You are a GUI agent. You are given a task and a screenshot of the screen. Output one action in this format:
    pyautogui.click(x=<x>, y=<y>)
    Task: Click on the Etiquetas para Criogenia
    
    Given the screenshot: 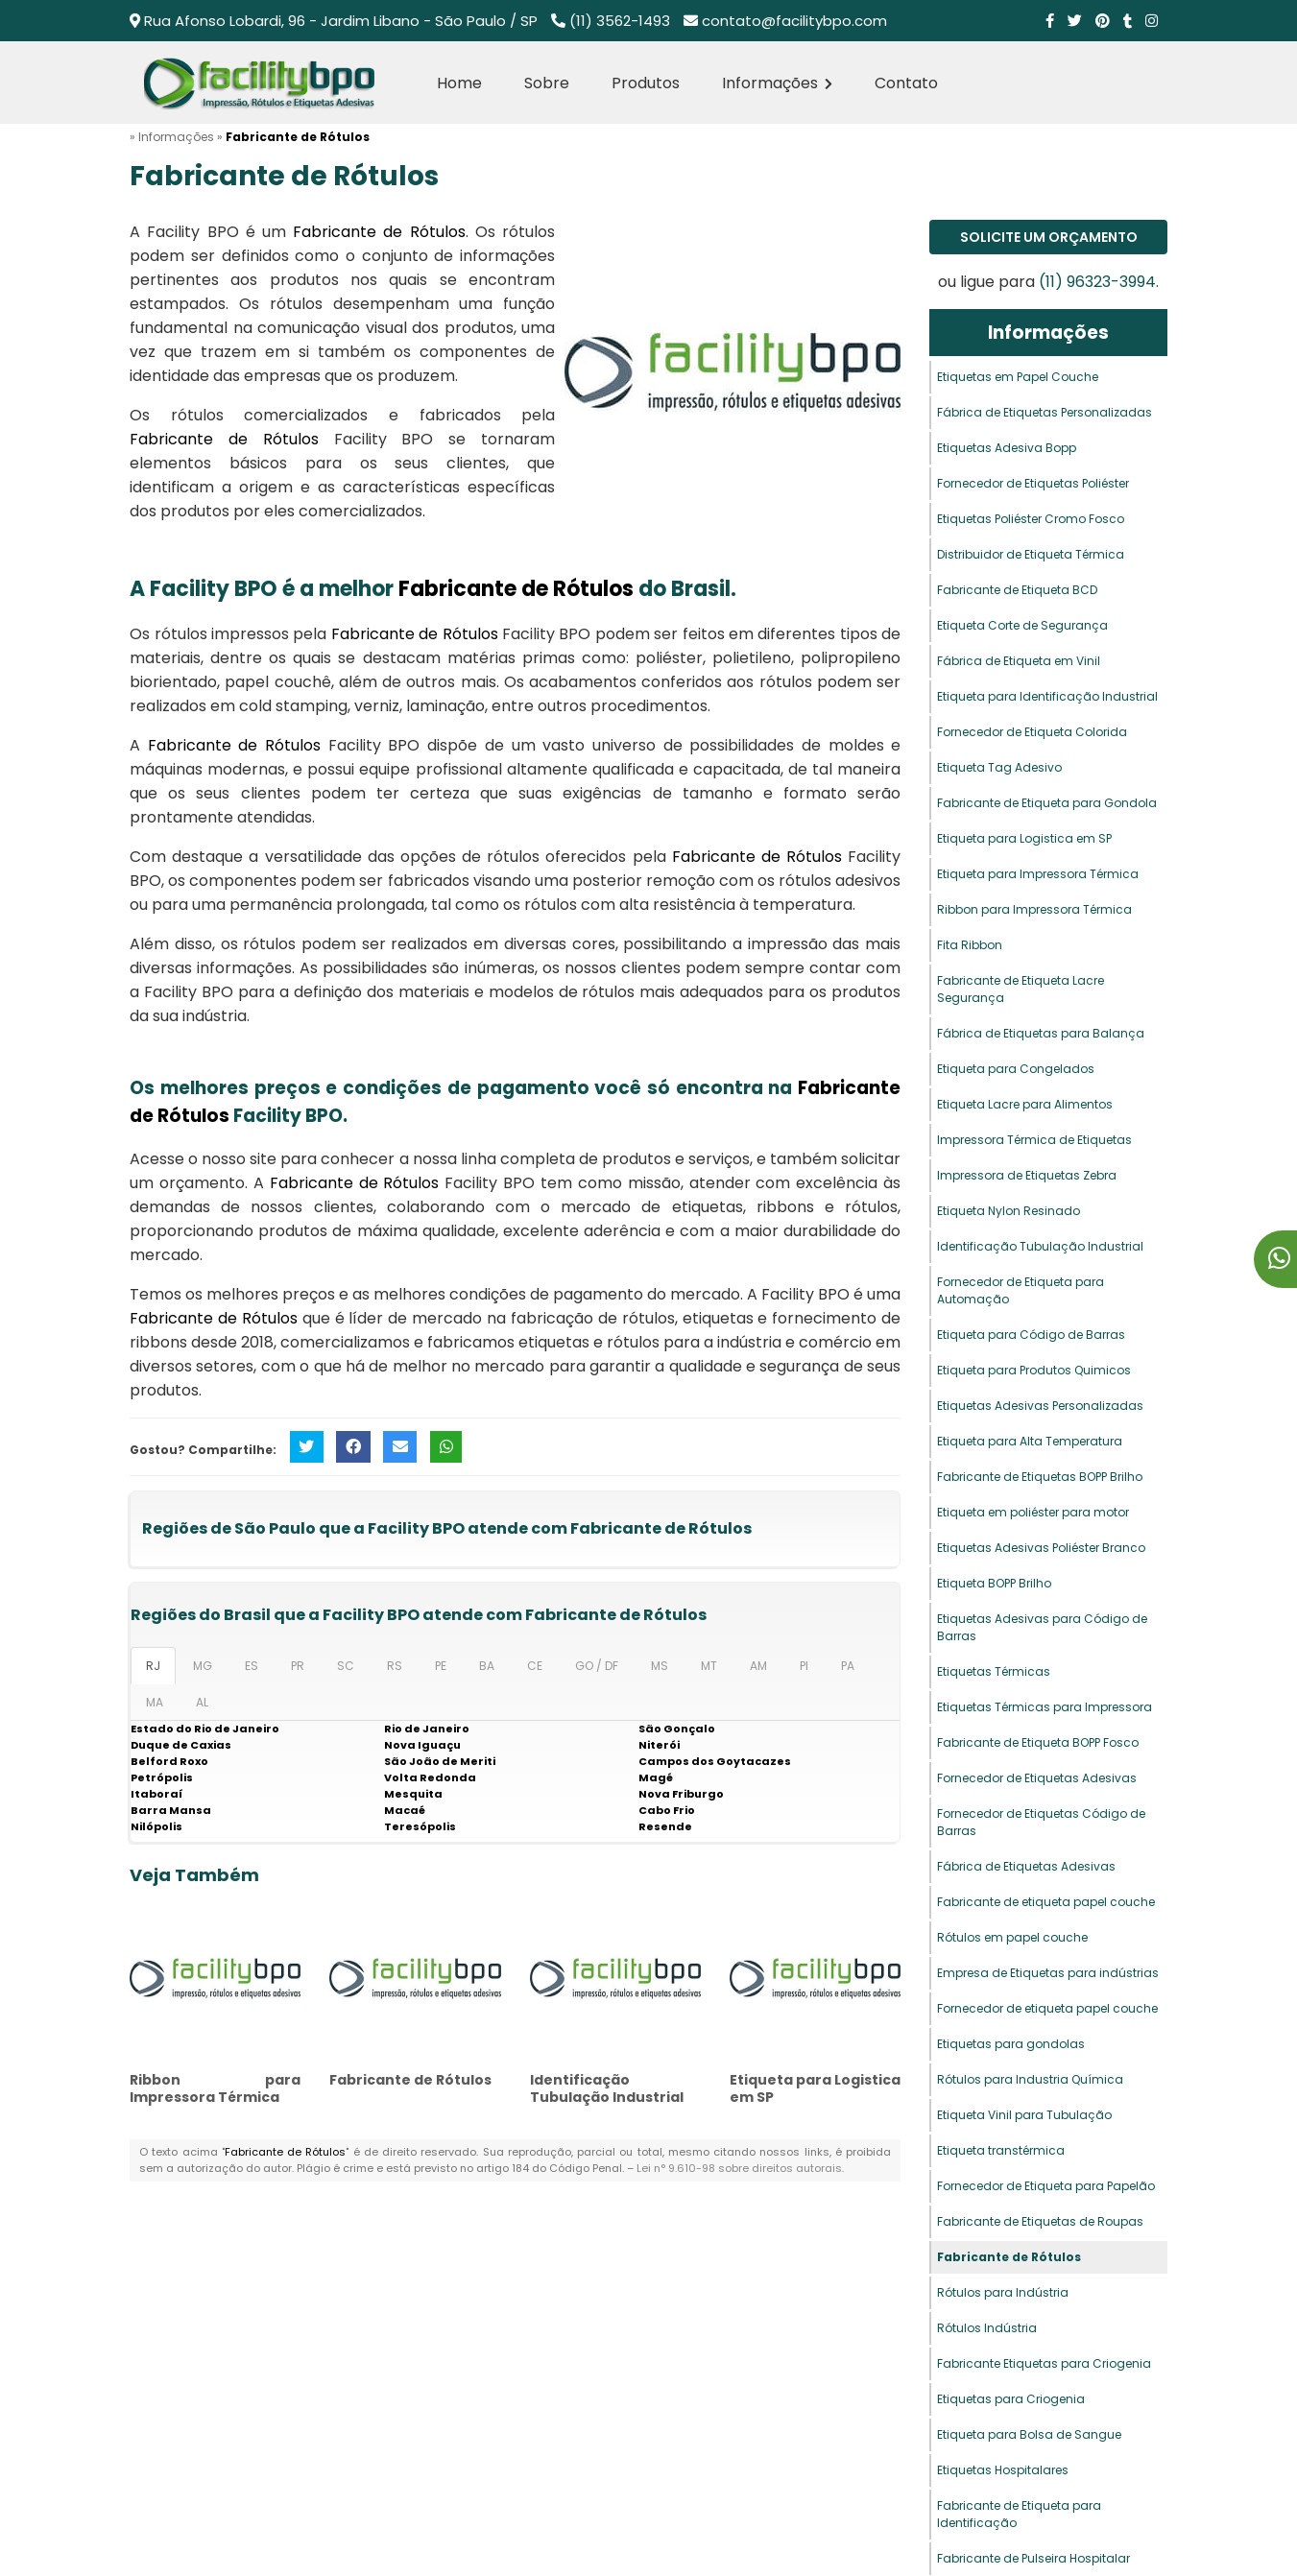 What is the action you would take?
    pyautogui.click(x=1011, y=2399)
    